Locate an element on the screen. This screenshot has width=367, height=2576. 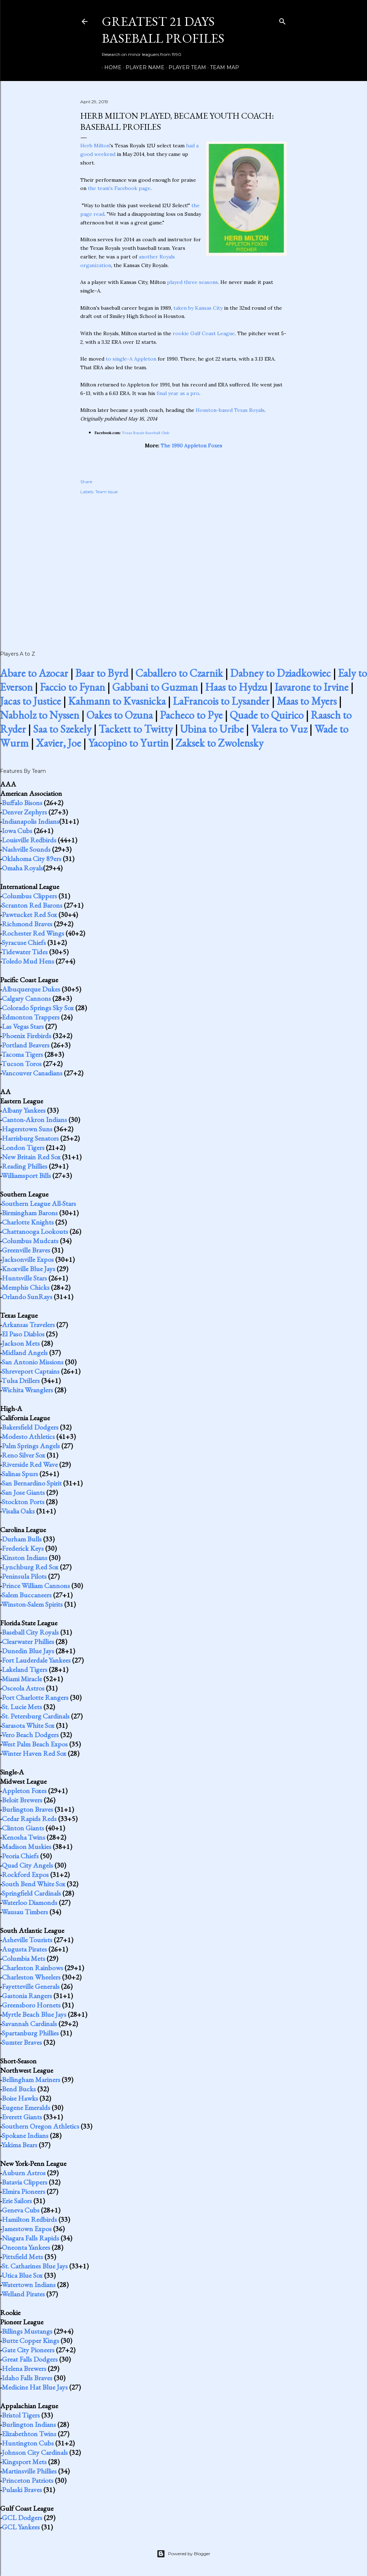
Gastonia Rangers is located at coordinates (27, 1995).